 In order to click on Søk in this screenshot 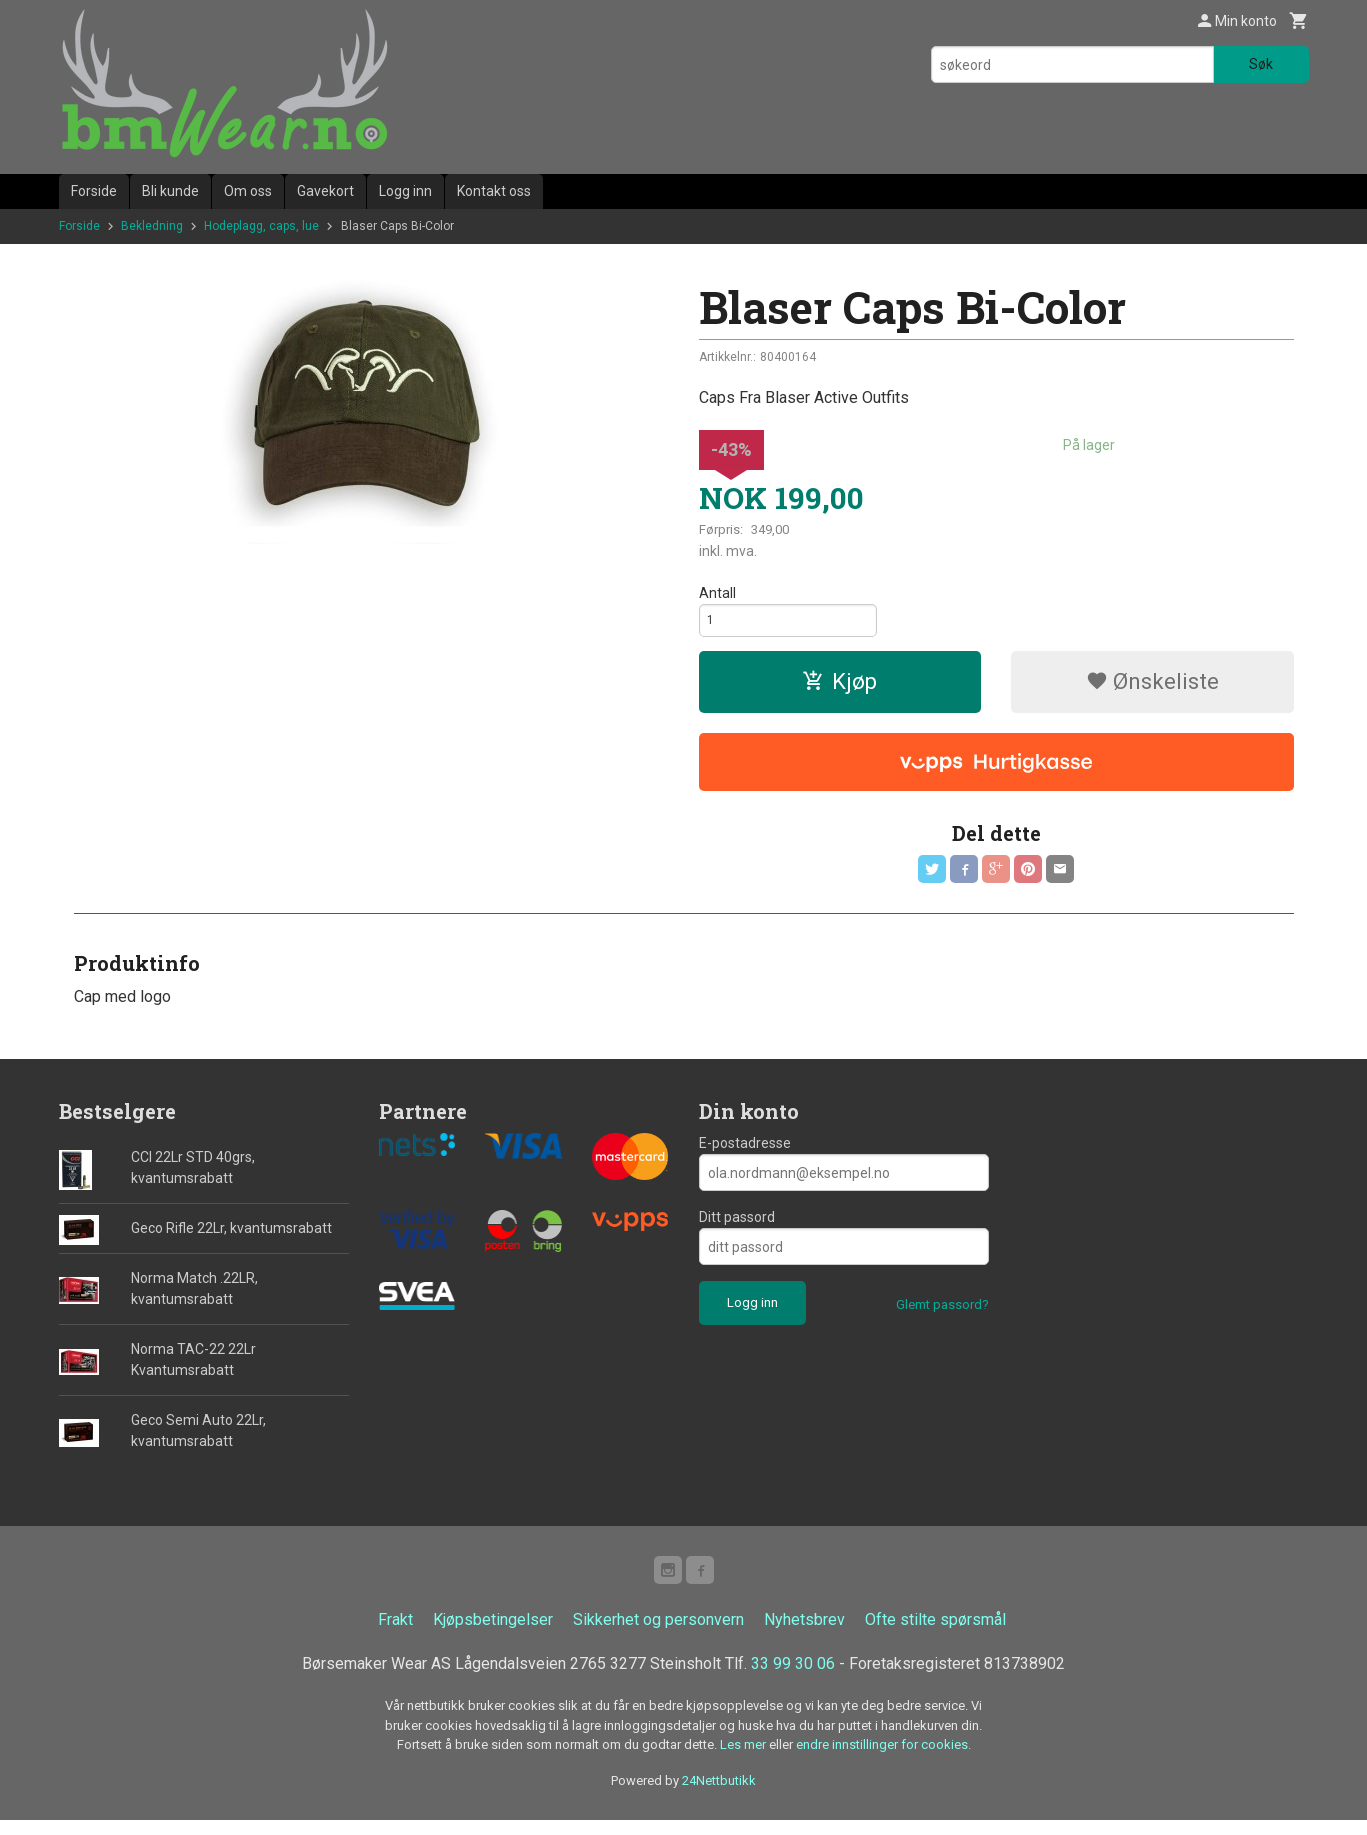, I will do `click(1261, 64)`.